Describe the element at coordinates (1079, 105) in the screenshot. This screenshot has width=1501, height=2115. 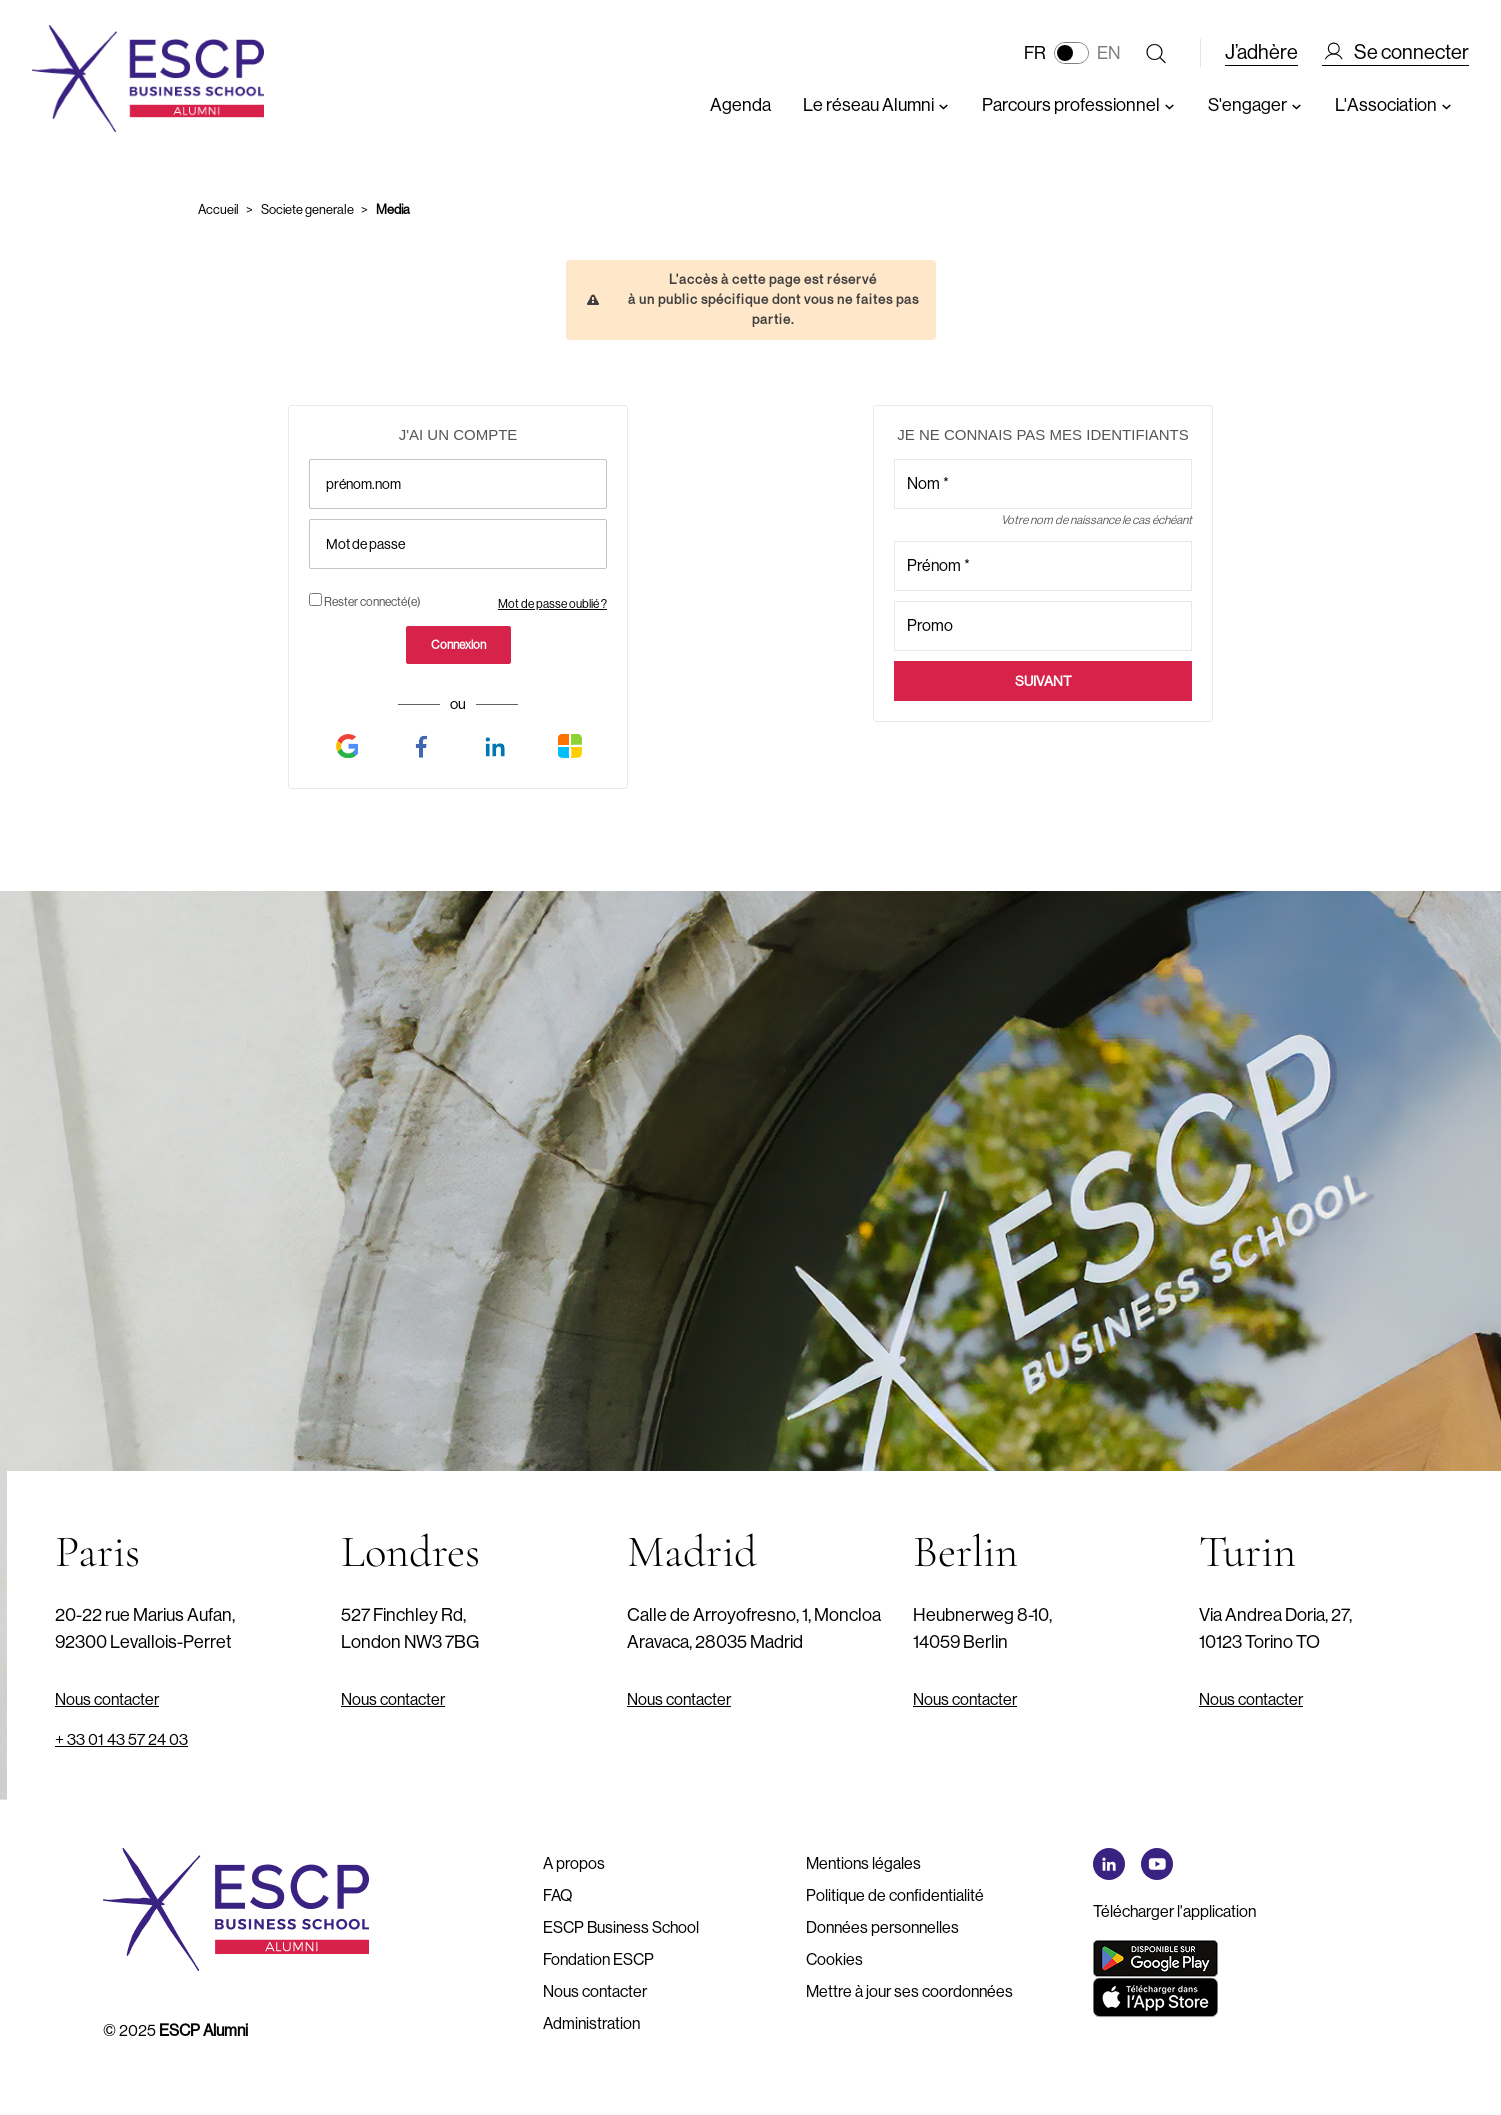
I see `Parcours professionnel` at that location.